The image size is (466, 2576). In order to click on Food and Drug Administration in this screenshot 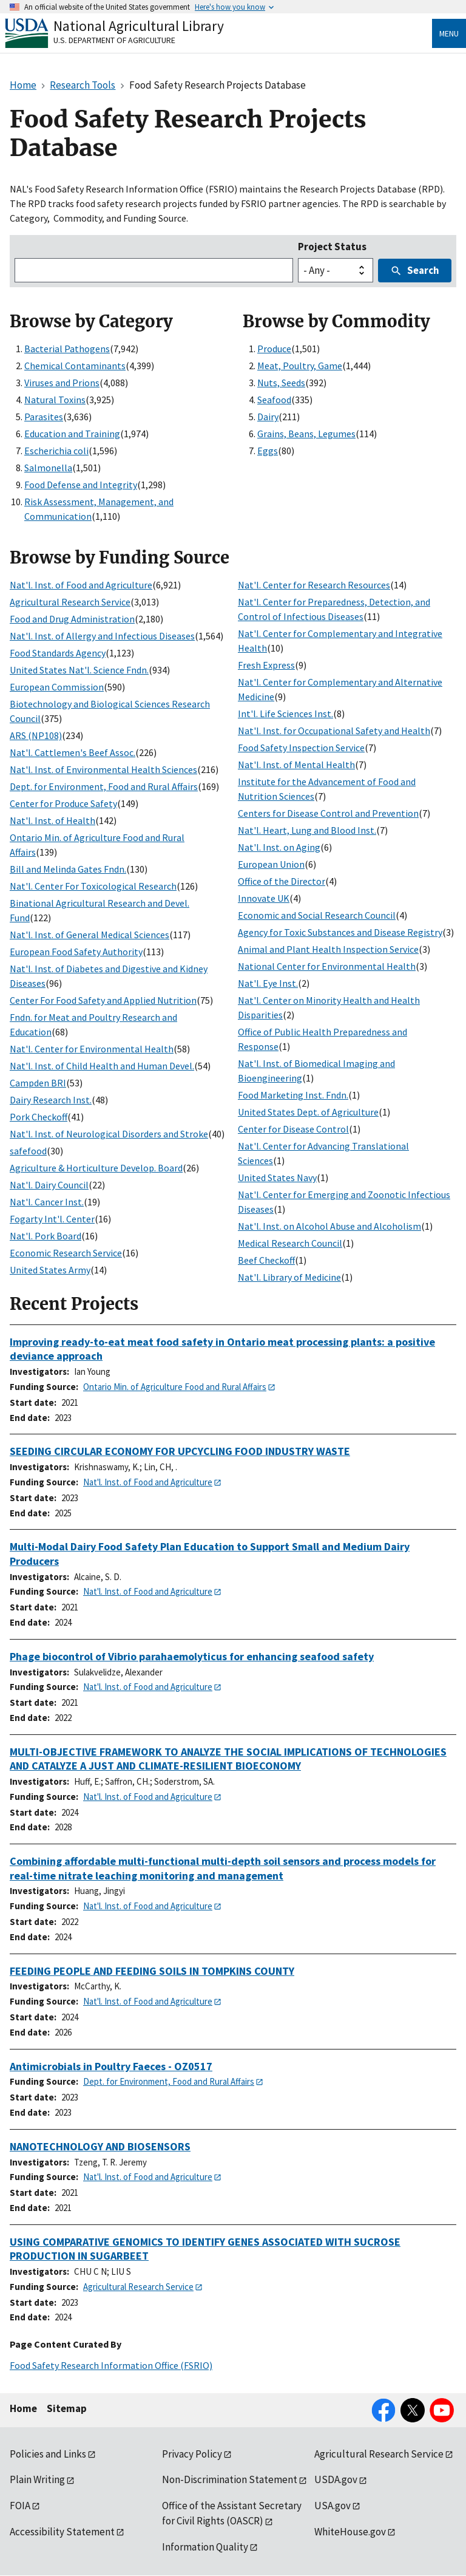, I will do `click(72, 619)`.